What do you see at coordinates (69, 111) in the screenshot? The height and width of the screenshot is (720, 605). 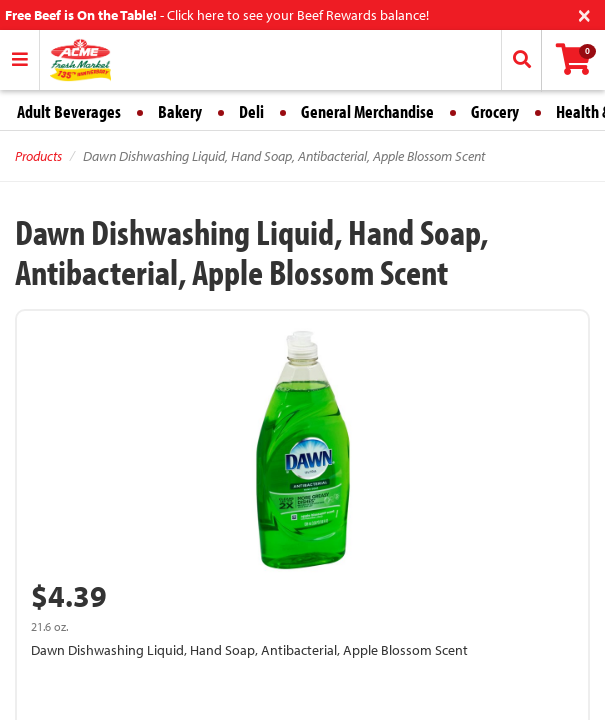 I see `Adult Beverages` at bounding box center [69, 111].